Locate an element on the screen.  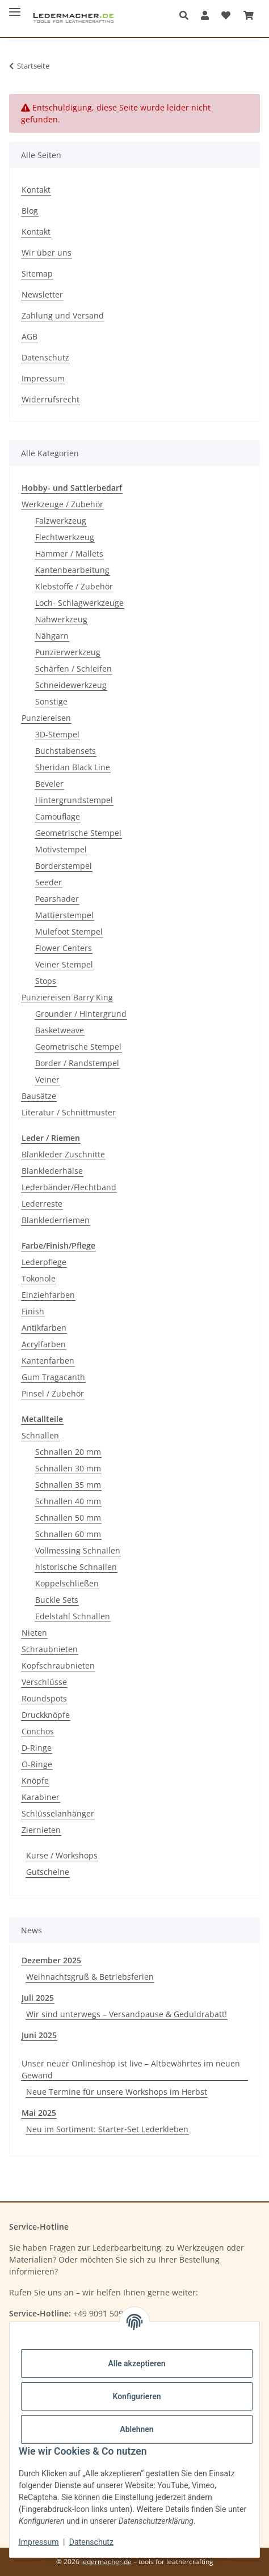
Falzwerkzeug is located at coordinates (60, 520).